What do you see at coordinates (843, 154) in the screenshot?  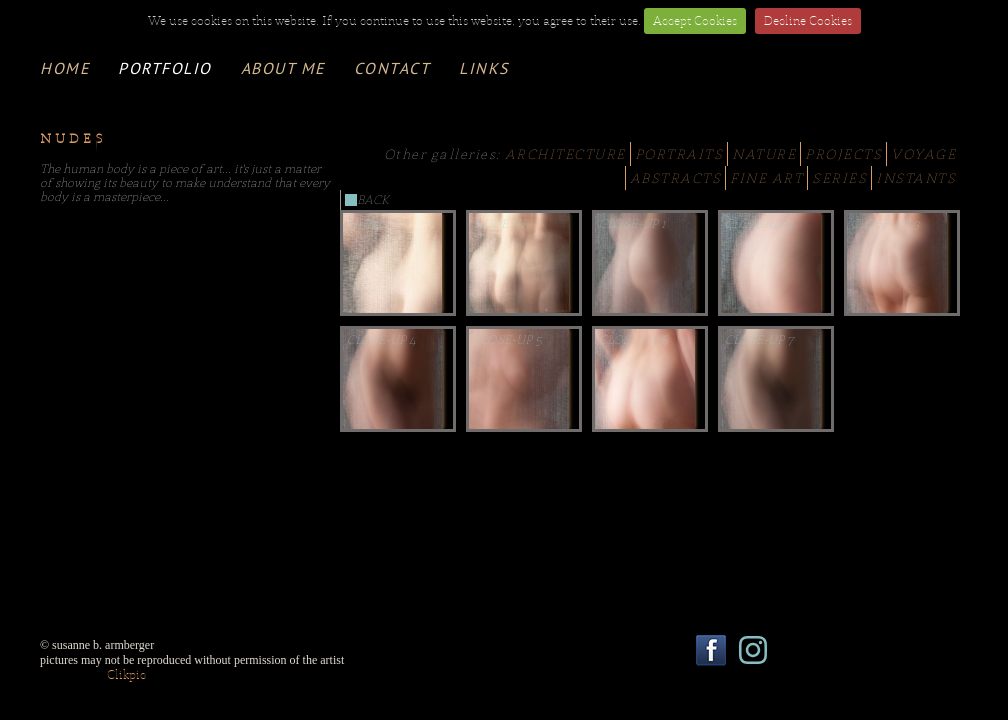 I see `PROJECTS` at bounding box center [843, 154].